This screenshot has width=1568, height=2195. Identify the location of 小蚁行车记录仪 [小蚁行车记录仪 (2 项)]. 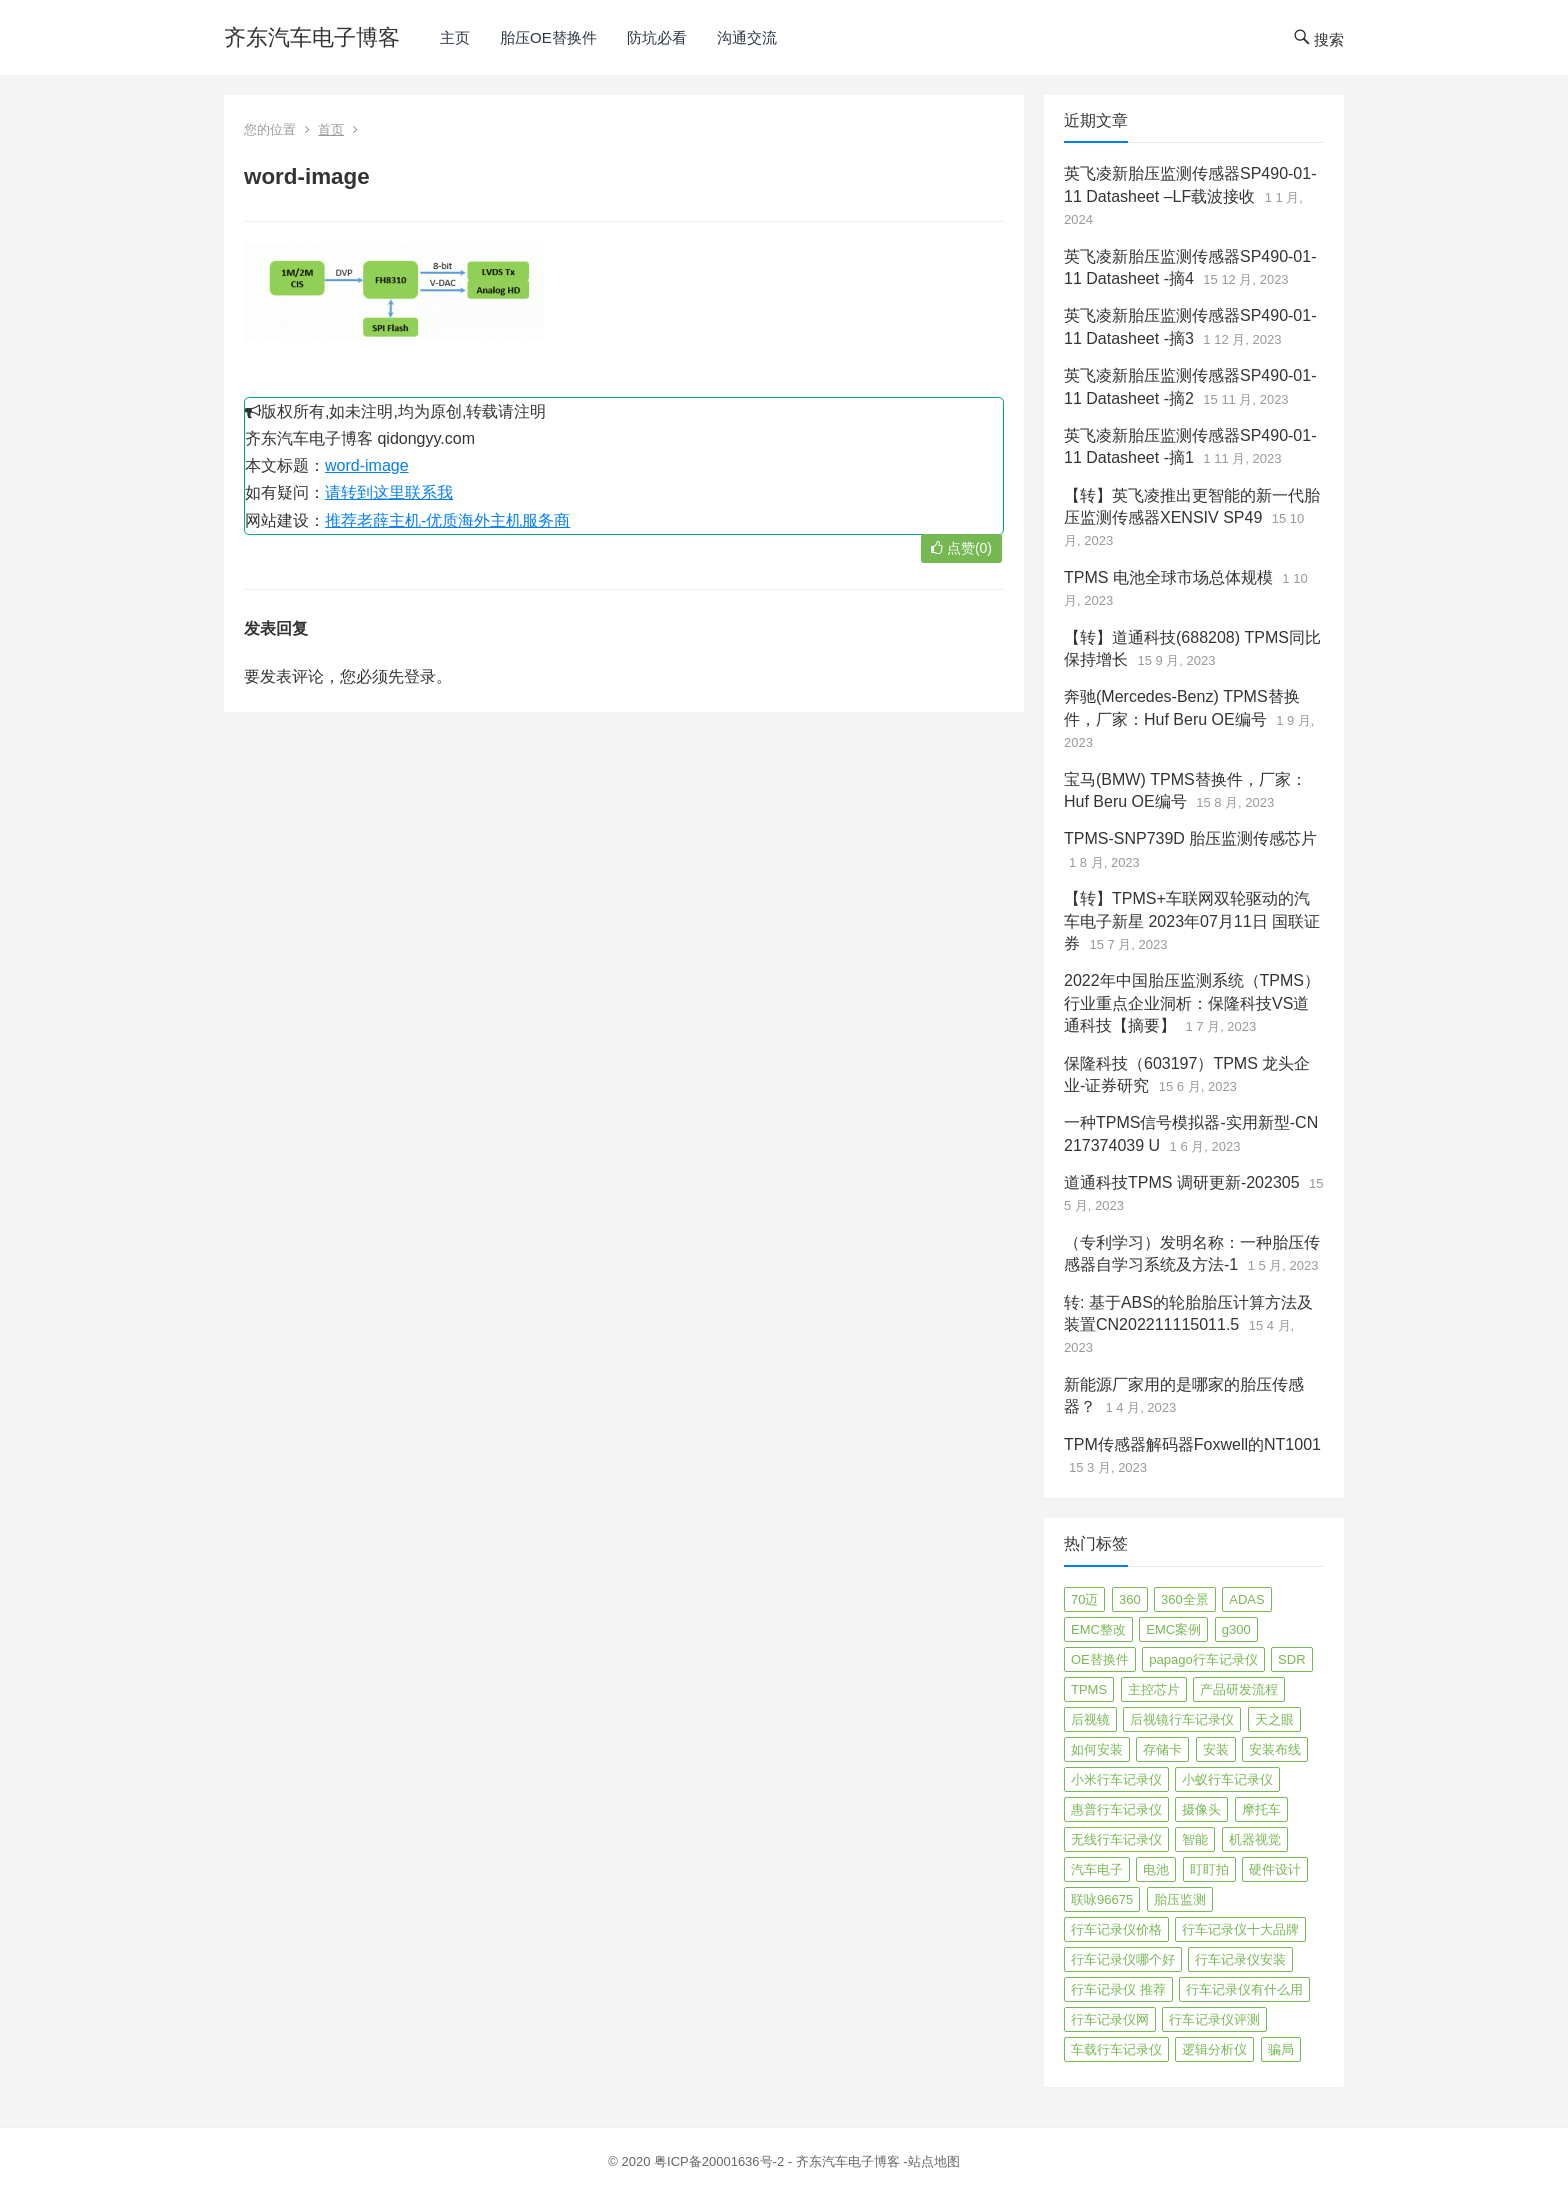
(1227, 1779).